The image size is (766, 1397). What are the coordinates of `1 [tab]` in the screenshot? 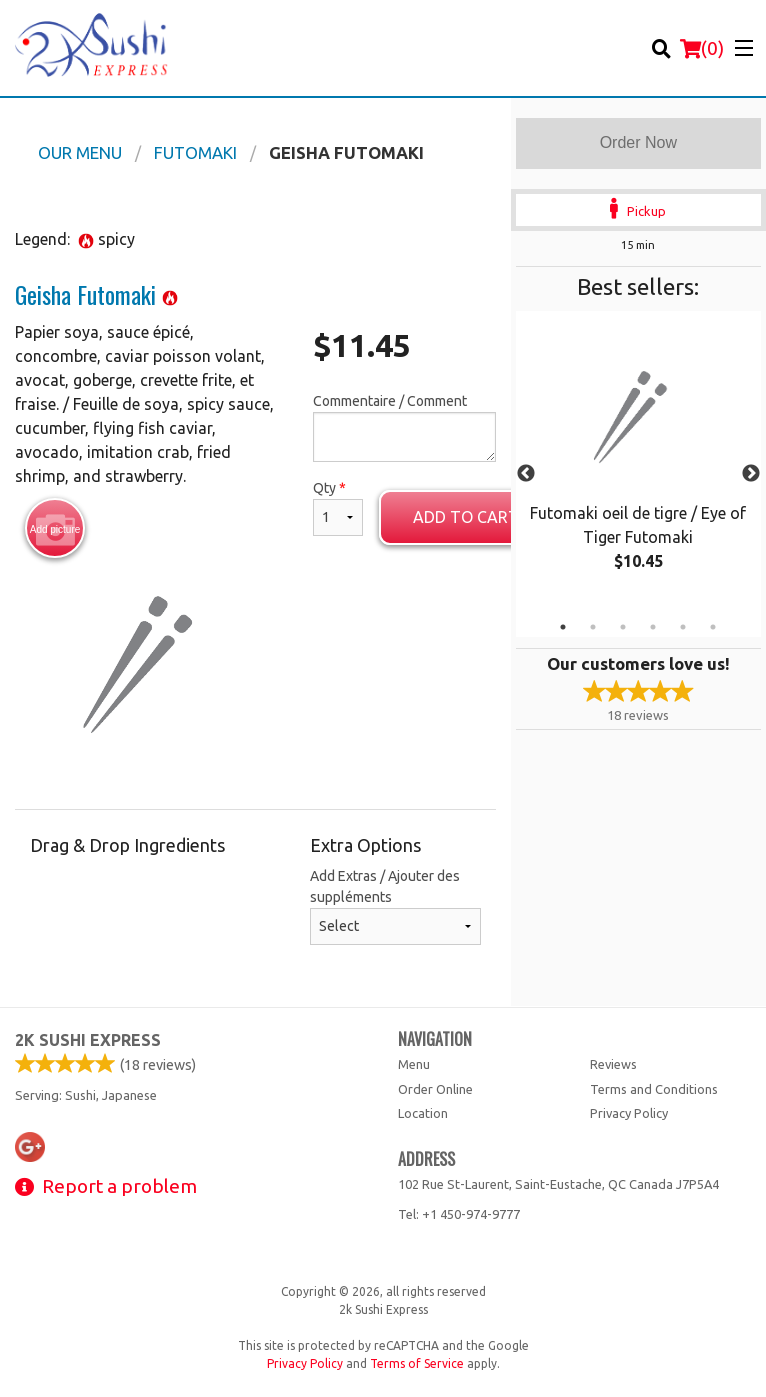 It's located at (563, 627).